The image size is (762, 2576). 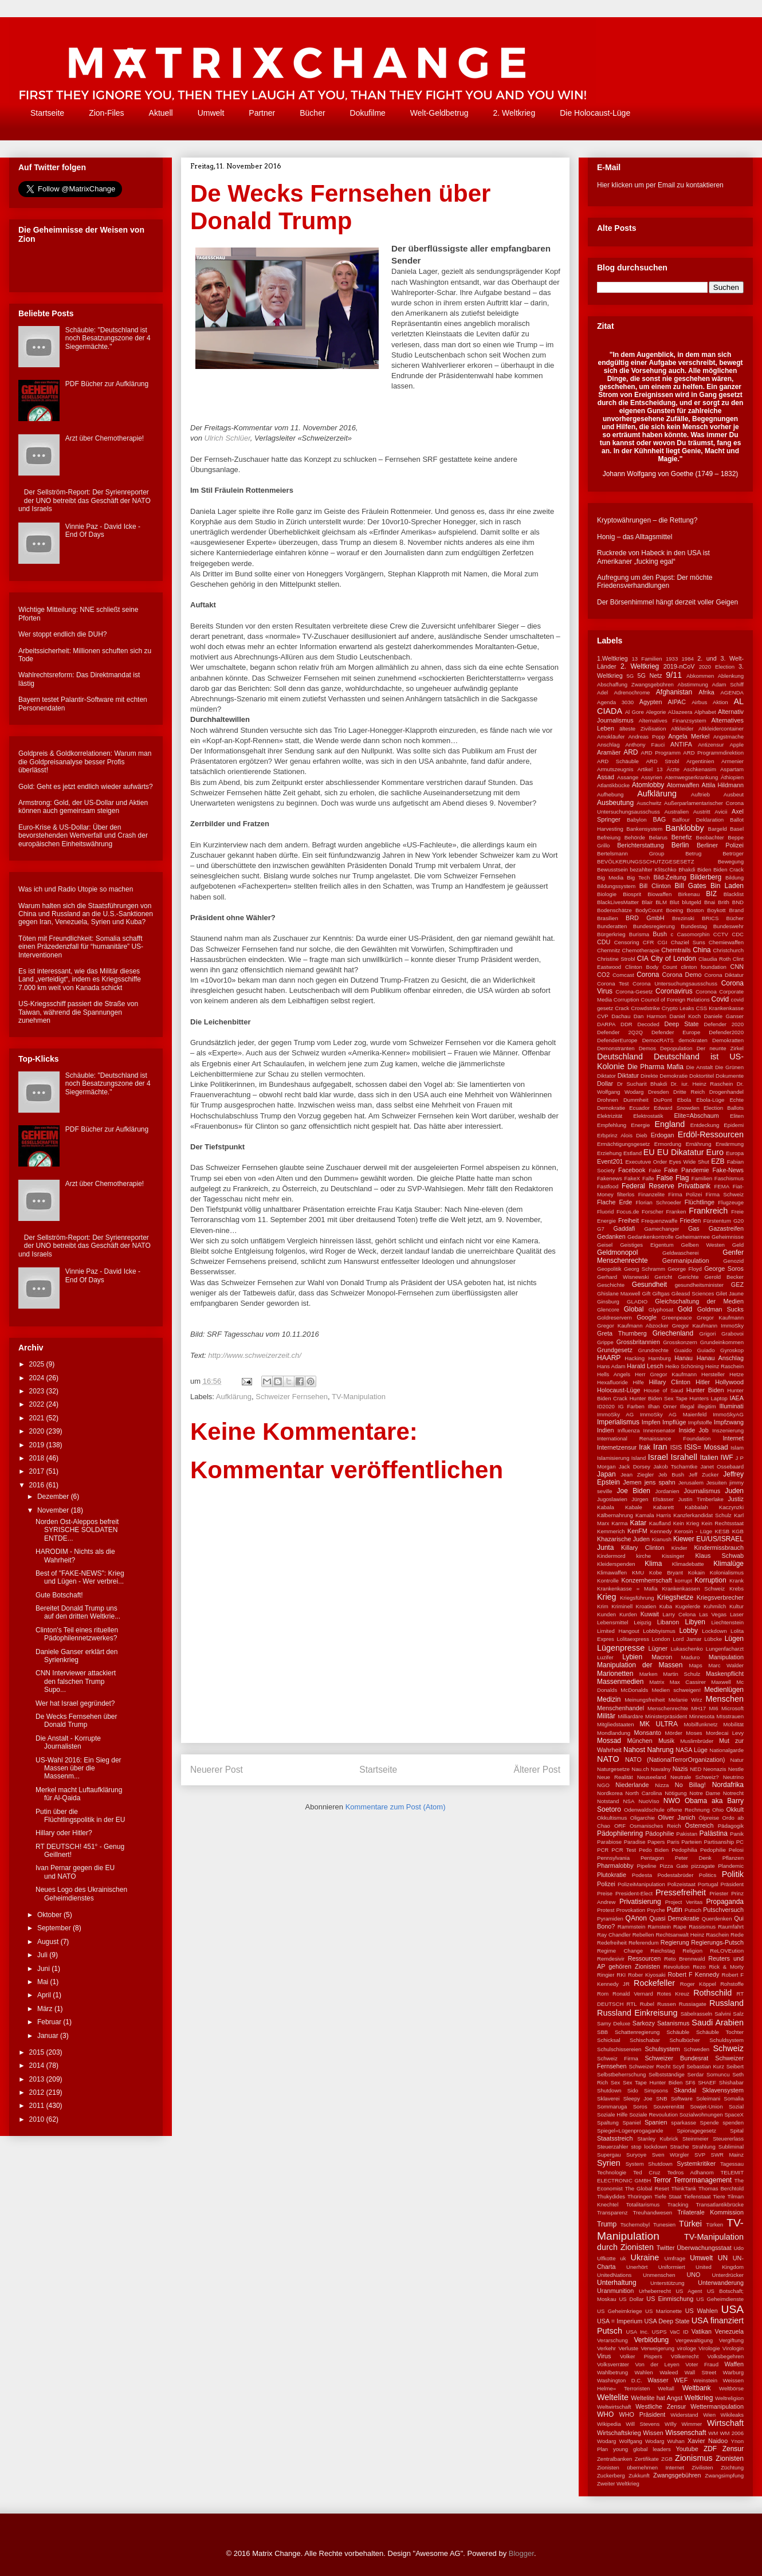 I want to click on Älterer Post, so click(x=537, y=1769).